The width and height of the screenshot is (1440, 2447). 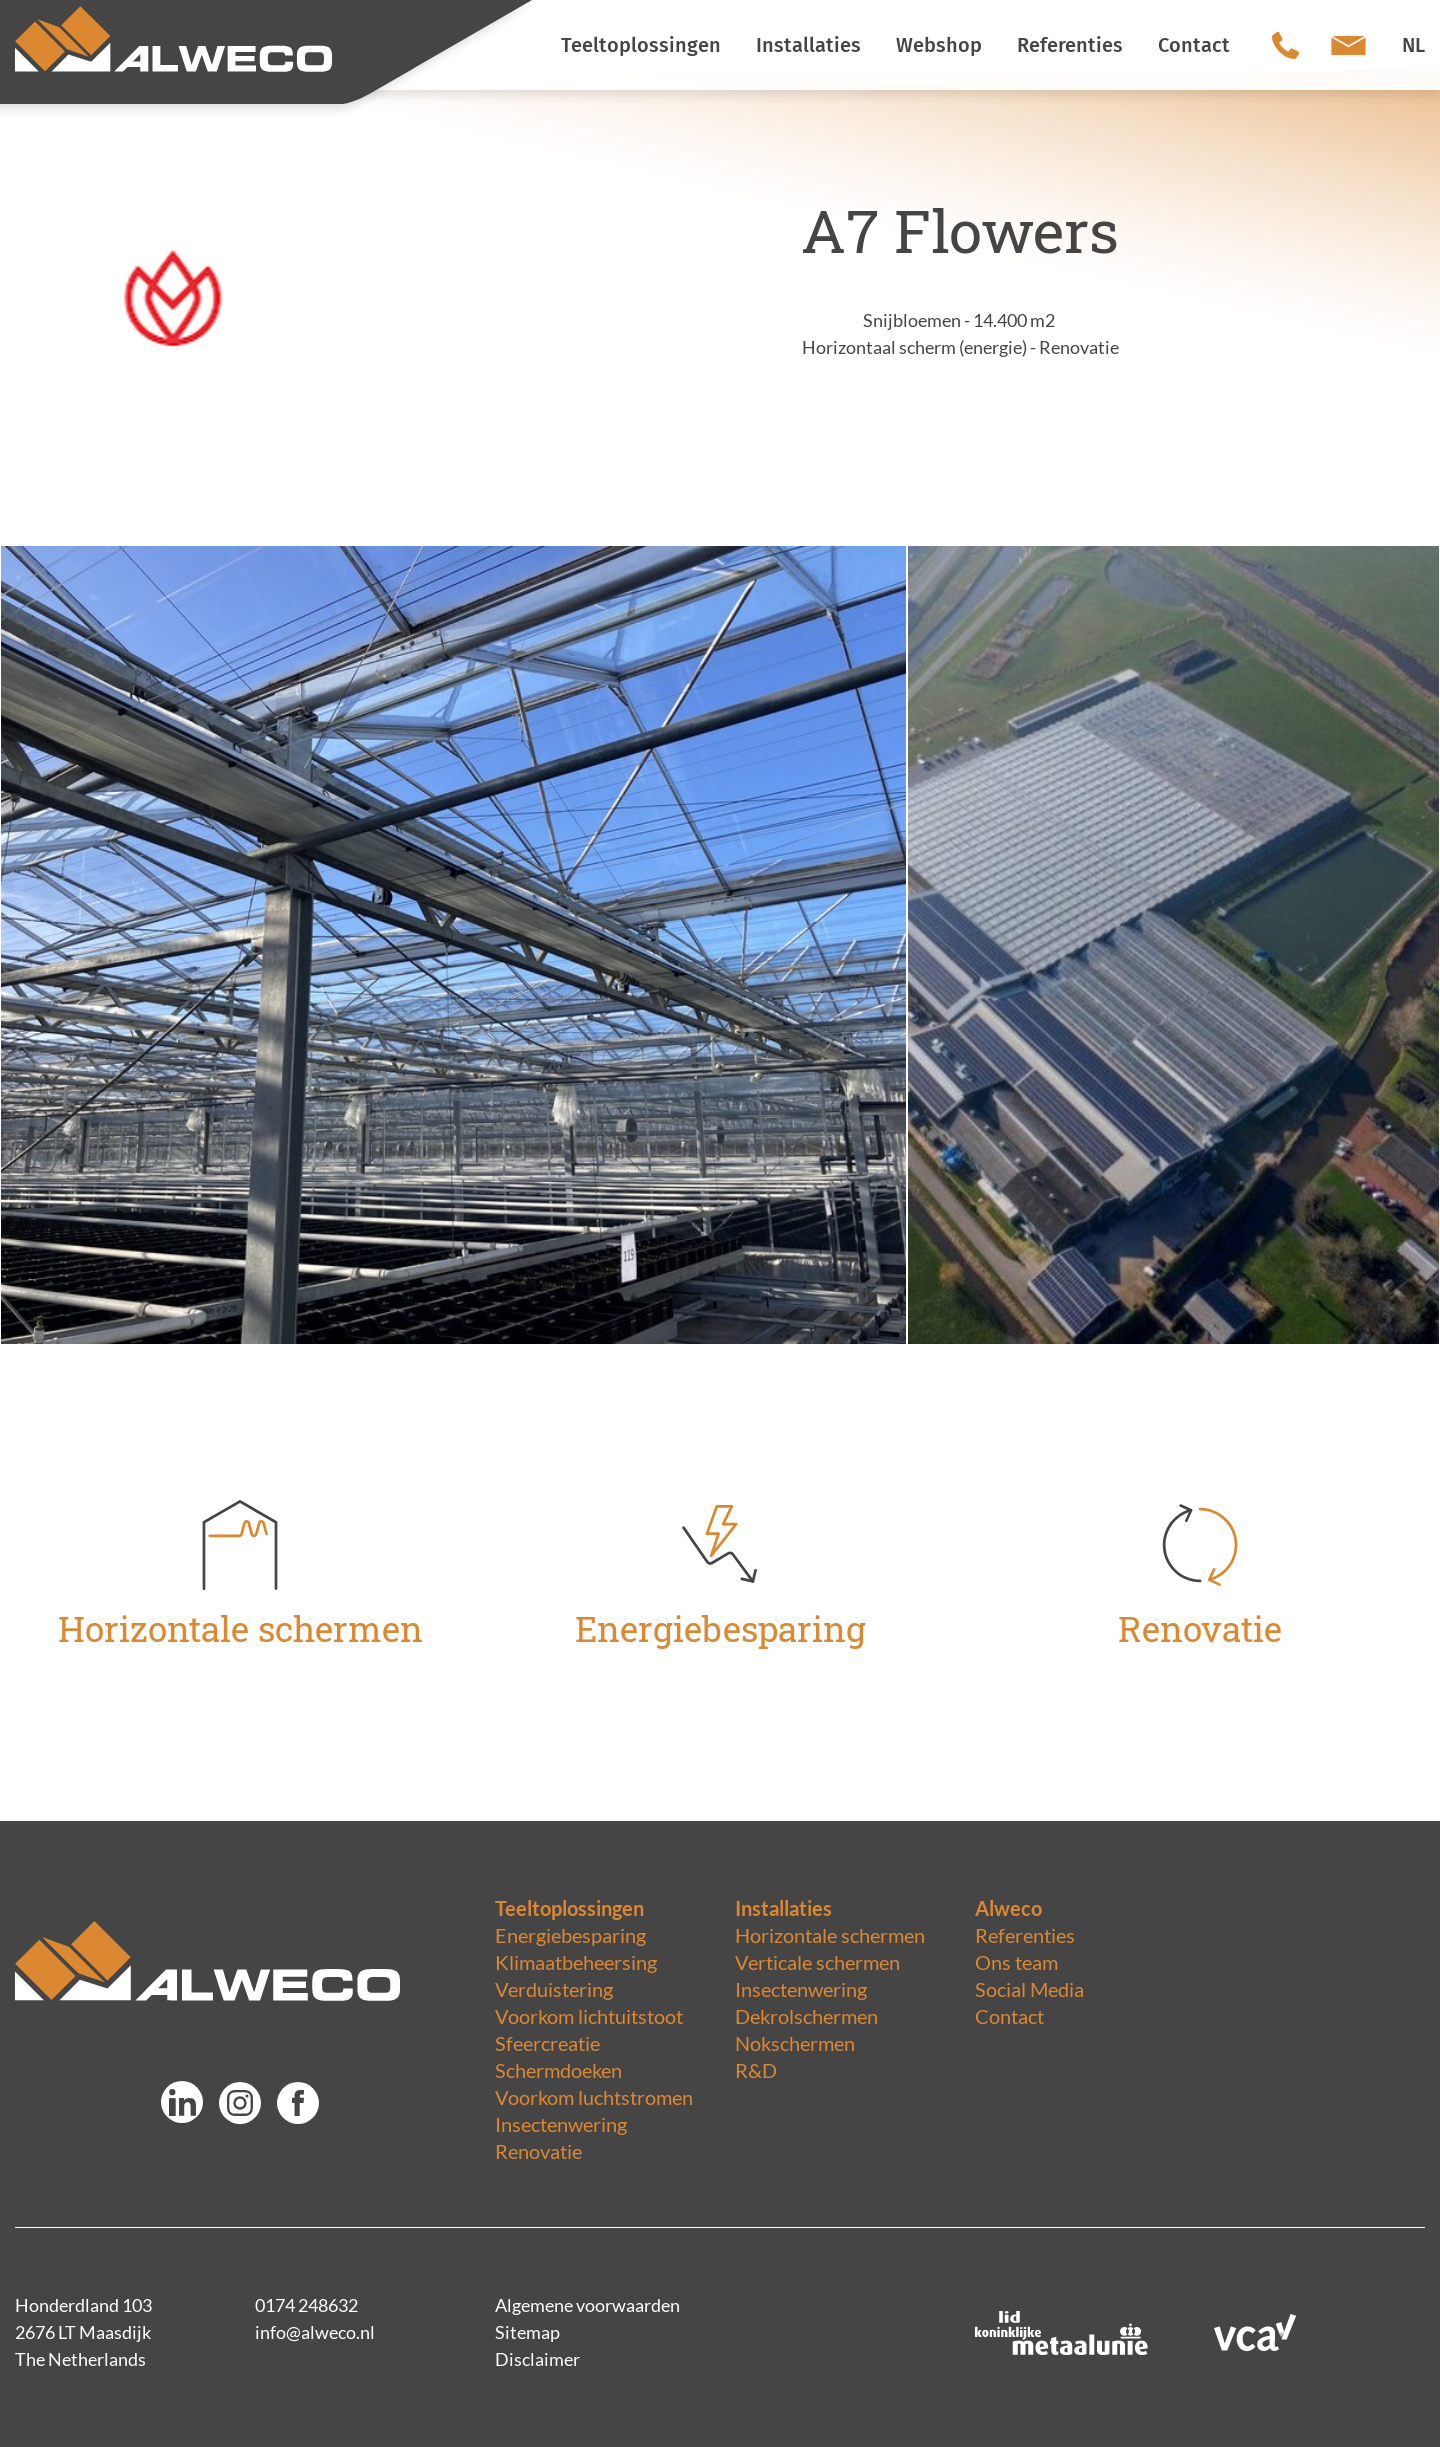 I want to click on Ons team, so click(x=1016, y=1962).